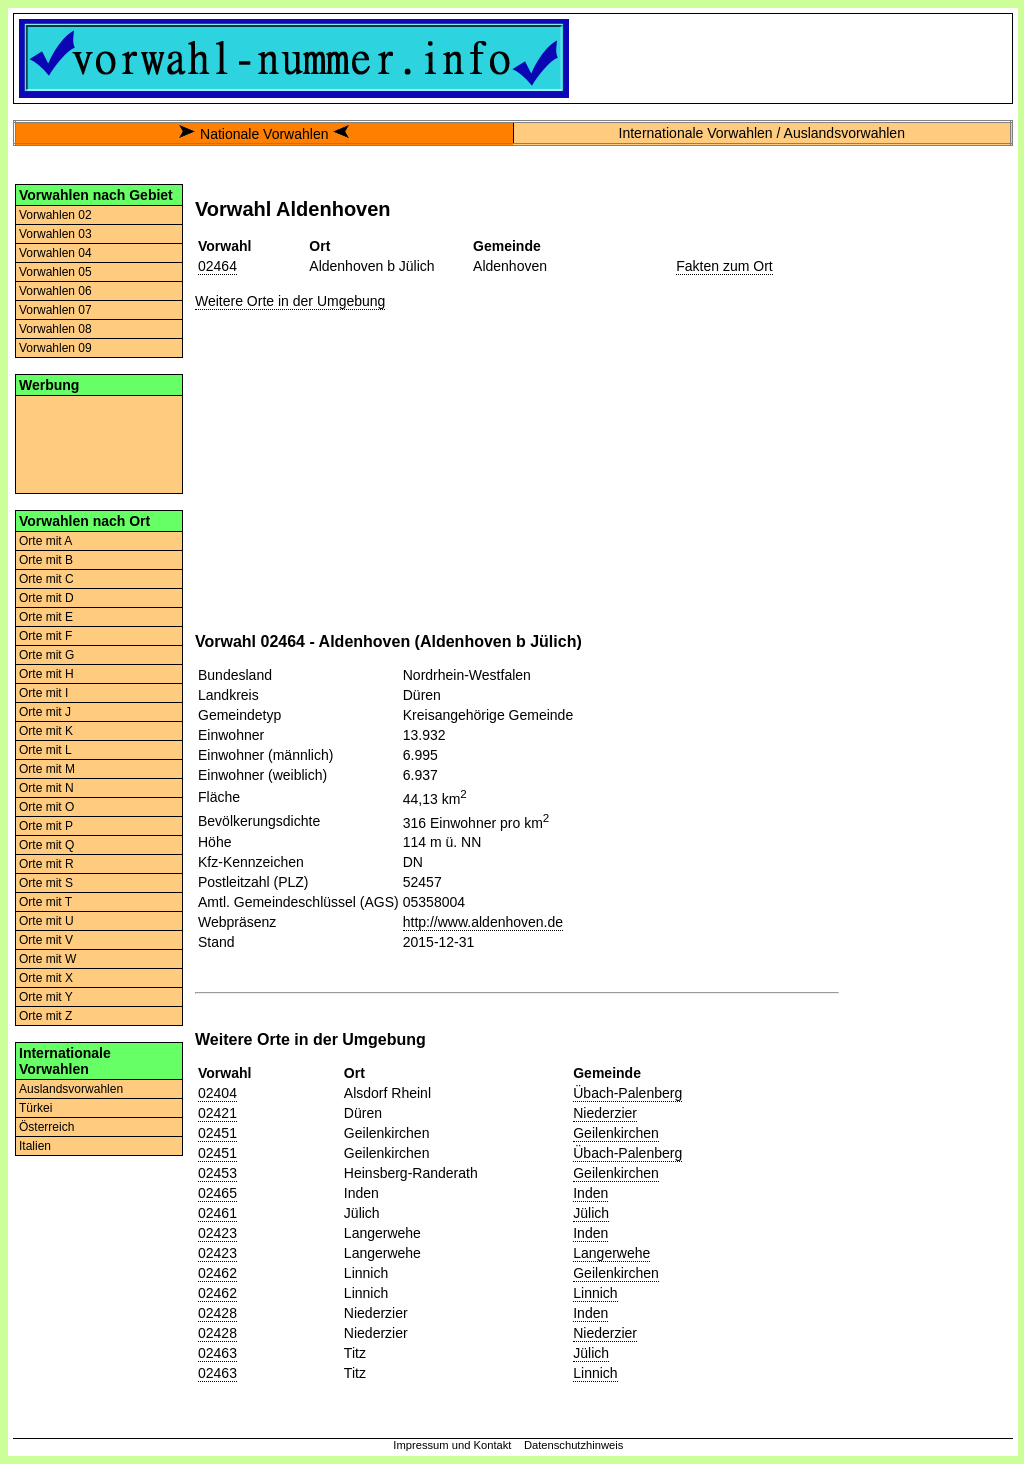 The height and width of the screenshot is (1464, 1024). What do you see at coordinates (46, 579) in the screenshot?
I see `Orte mit C` at bounding box center [46, 579].